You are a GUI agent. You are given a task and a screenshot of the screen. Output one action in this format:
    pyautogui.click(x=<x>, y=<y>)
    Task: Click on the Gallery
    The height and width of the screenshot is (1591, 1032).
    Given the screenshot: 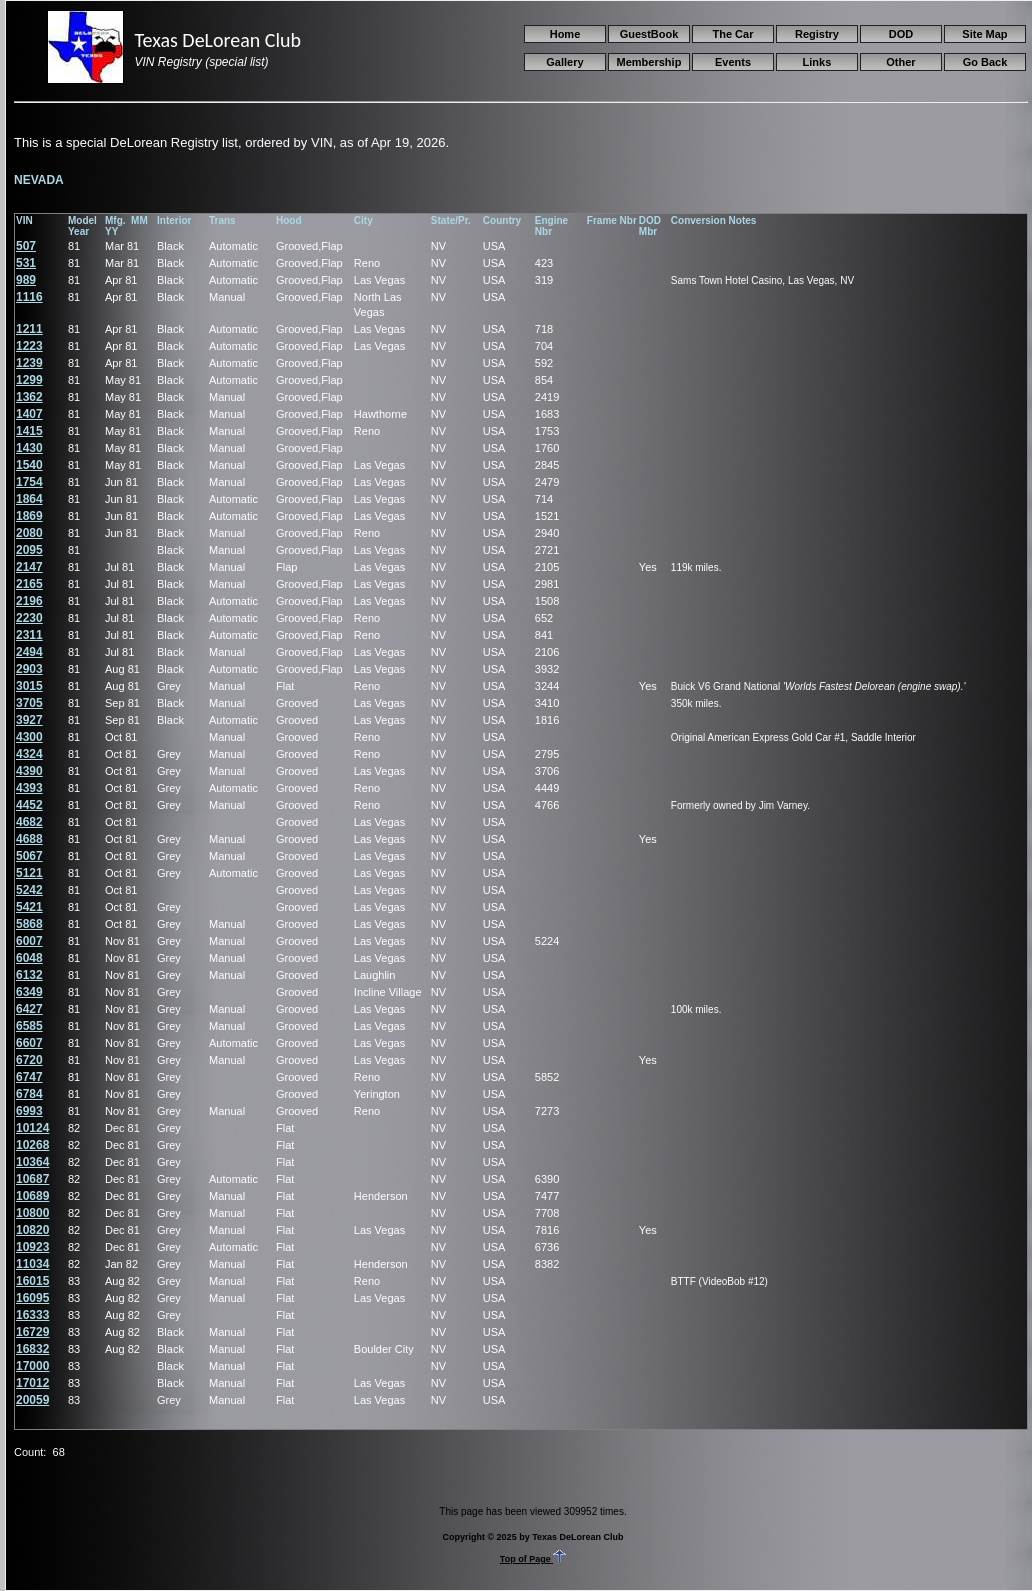 What is the action you would take?
    pyautogui.click(x=564, y=62)
    